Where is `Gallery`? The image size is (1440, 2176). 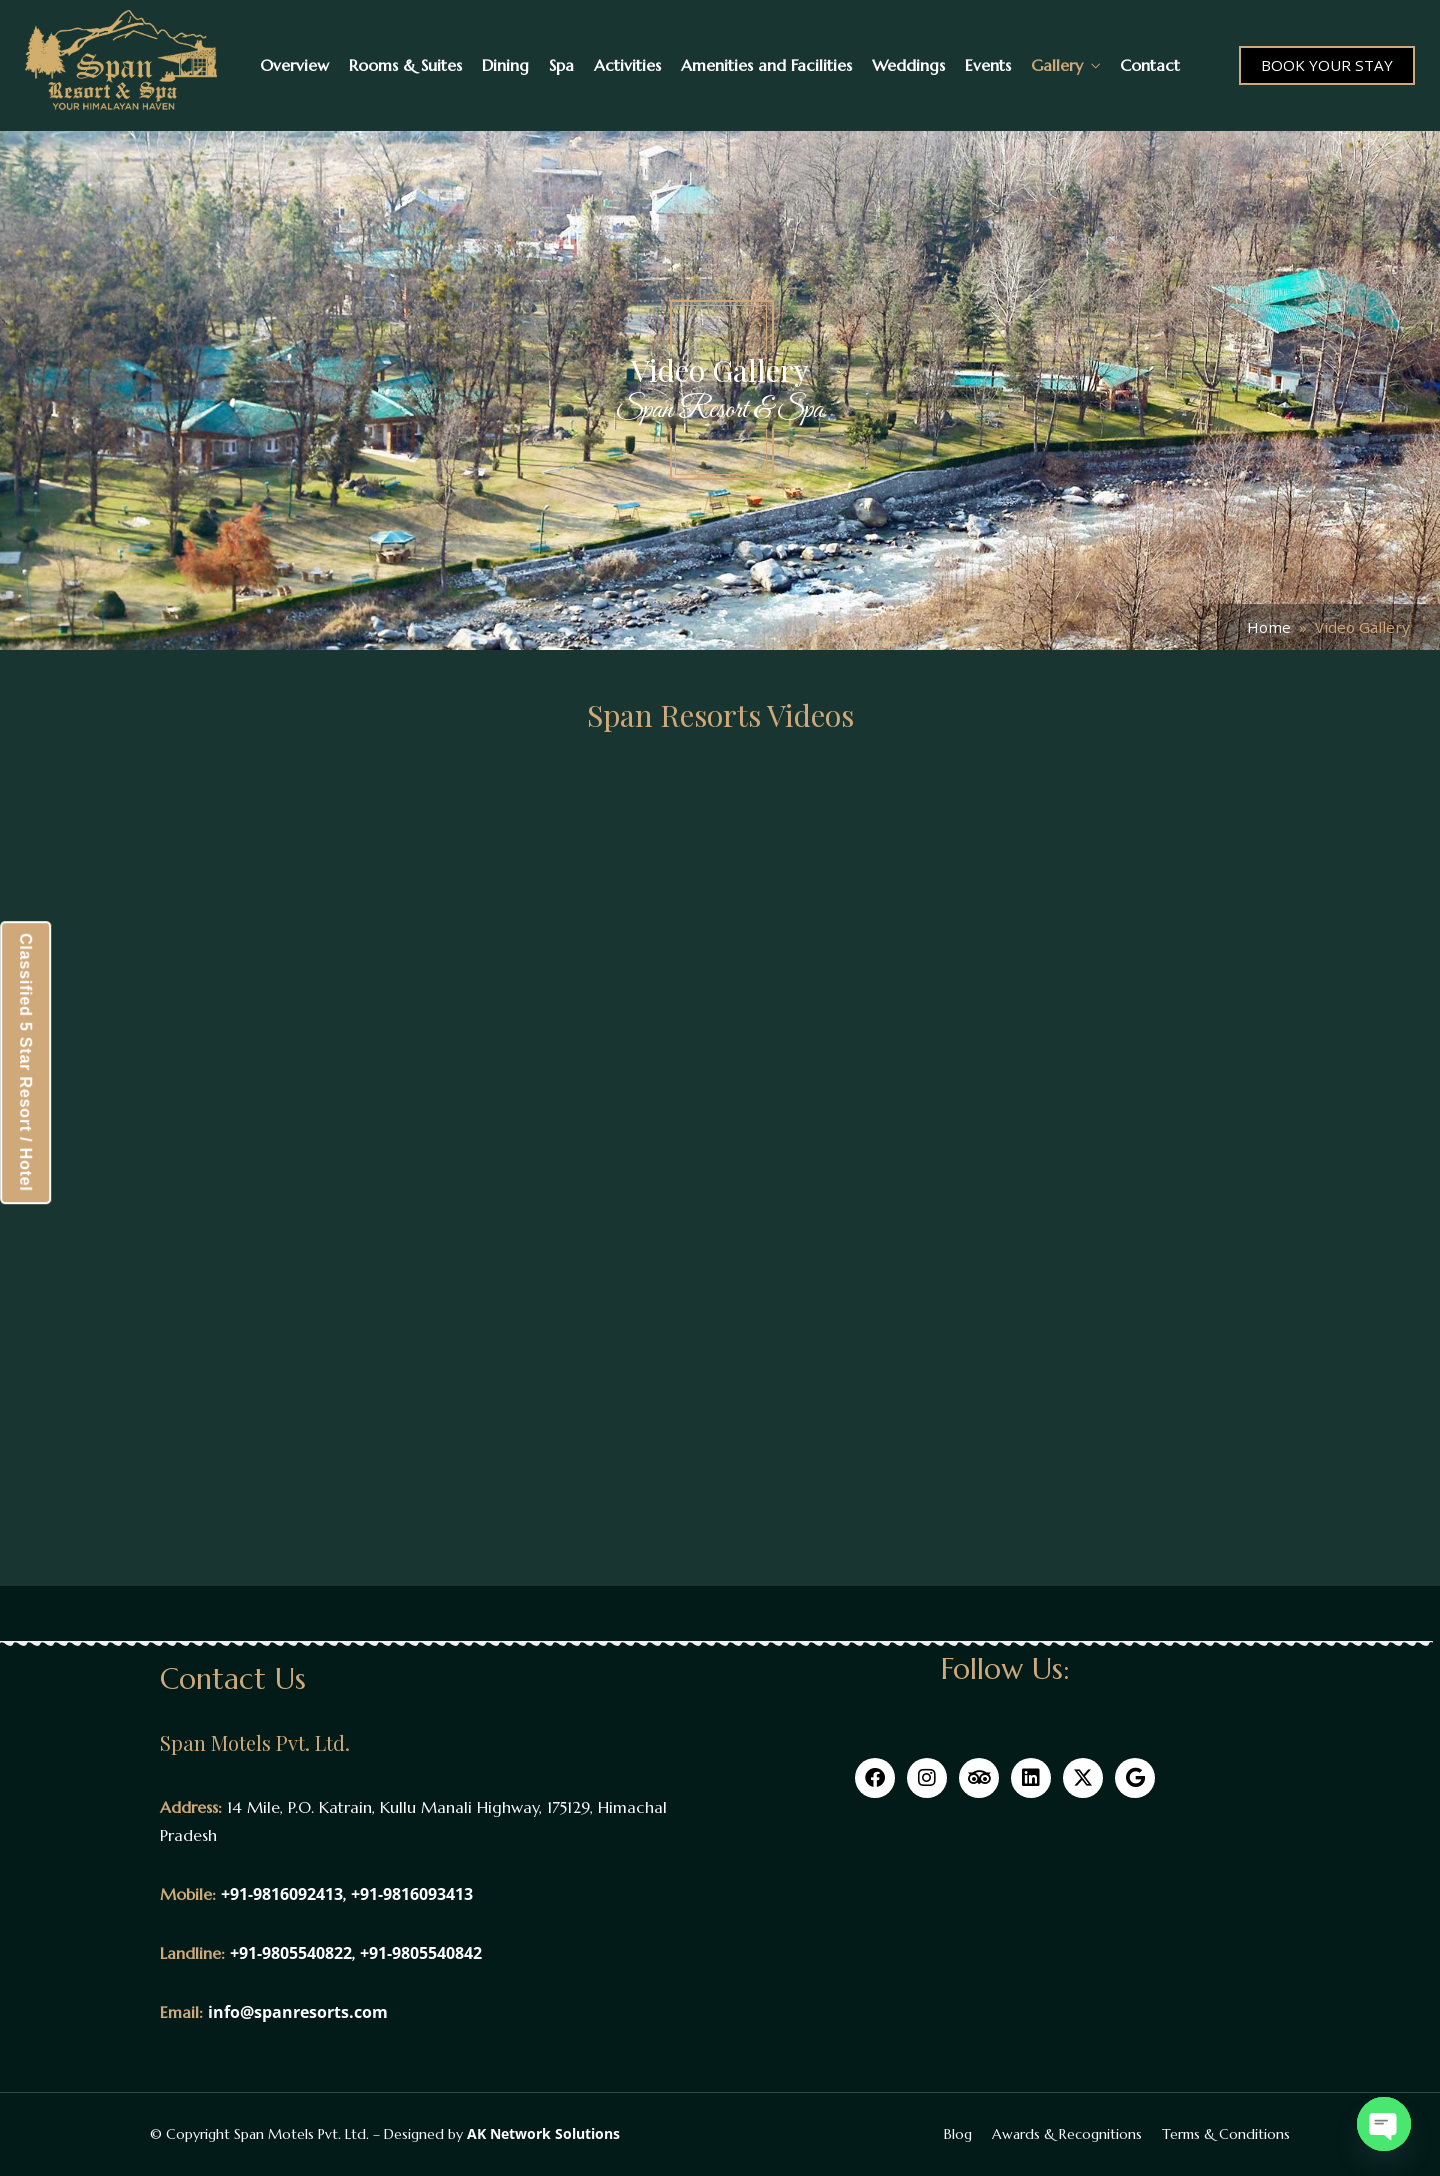 Gallery is located at coordinates (1057, 65).